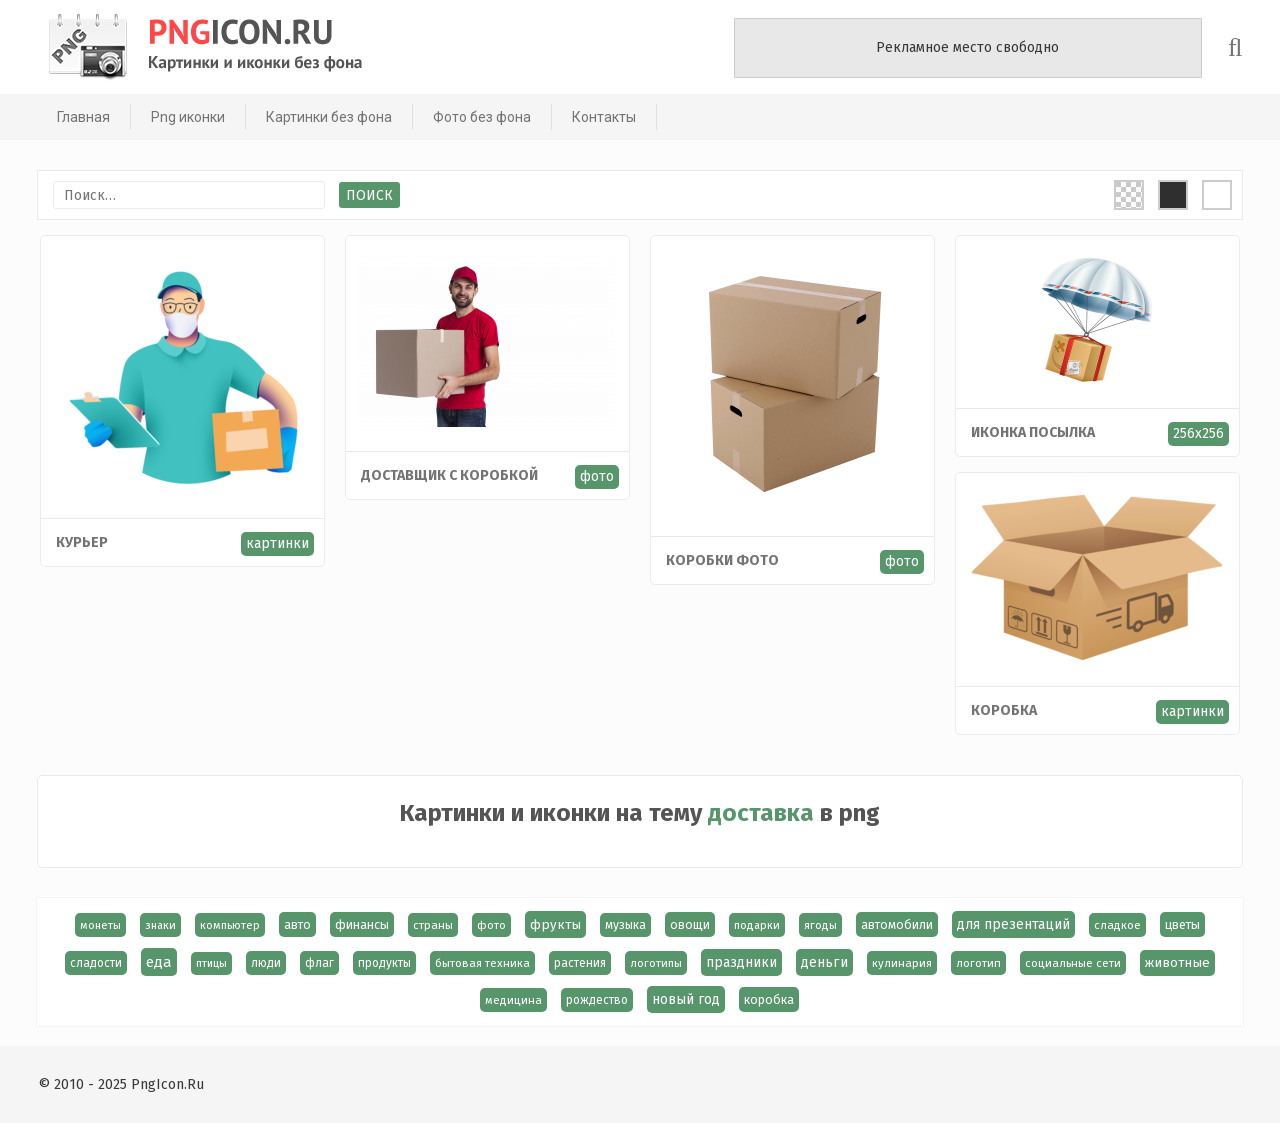 This screenshot has width=1280, height=1123. What do you see at coordinates (978, 963) in the screenshot?
I see `логотип [логотип (15 элементов)]` at bounding box center [978, 963].